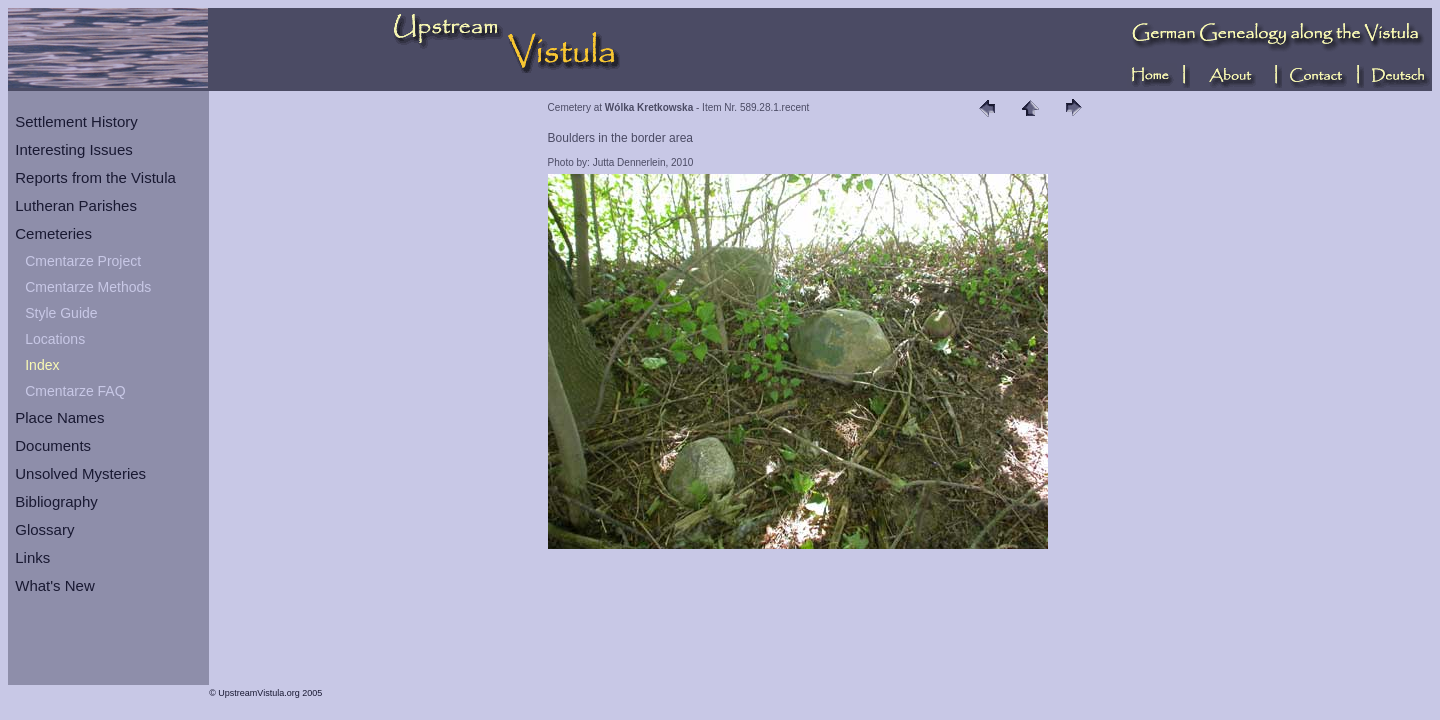 This screenshot has width=1440, height=720. What do you see at coordinates (76, 205) in the screenshot?
I see `Lutheran Parishes` at bounding box center [76, 205].